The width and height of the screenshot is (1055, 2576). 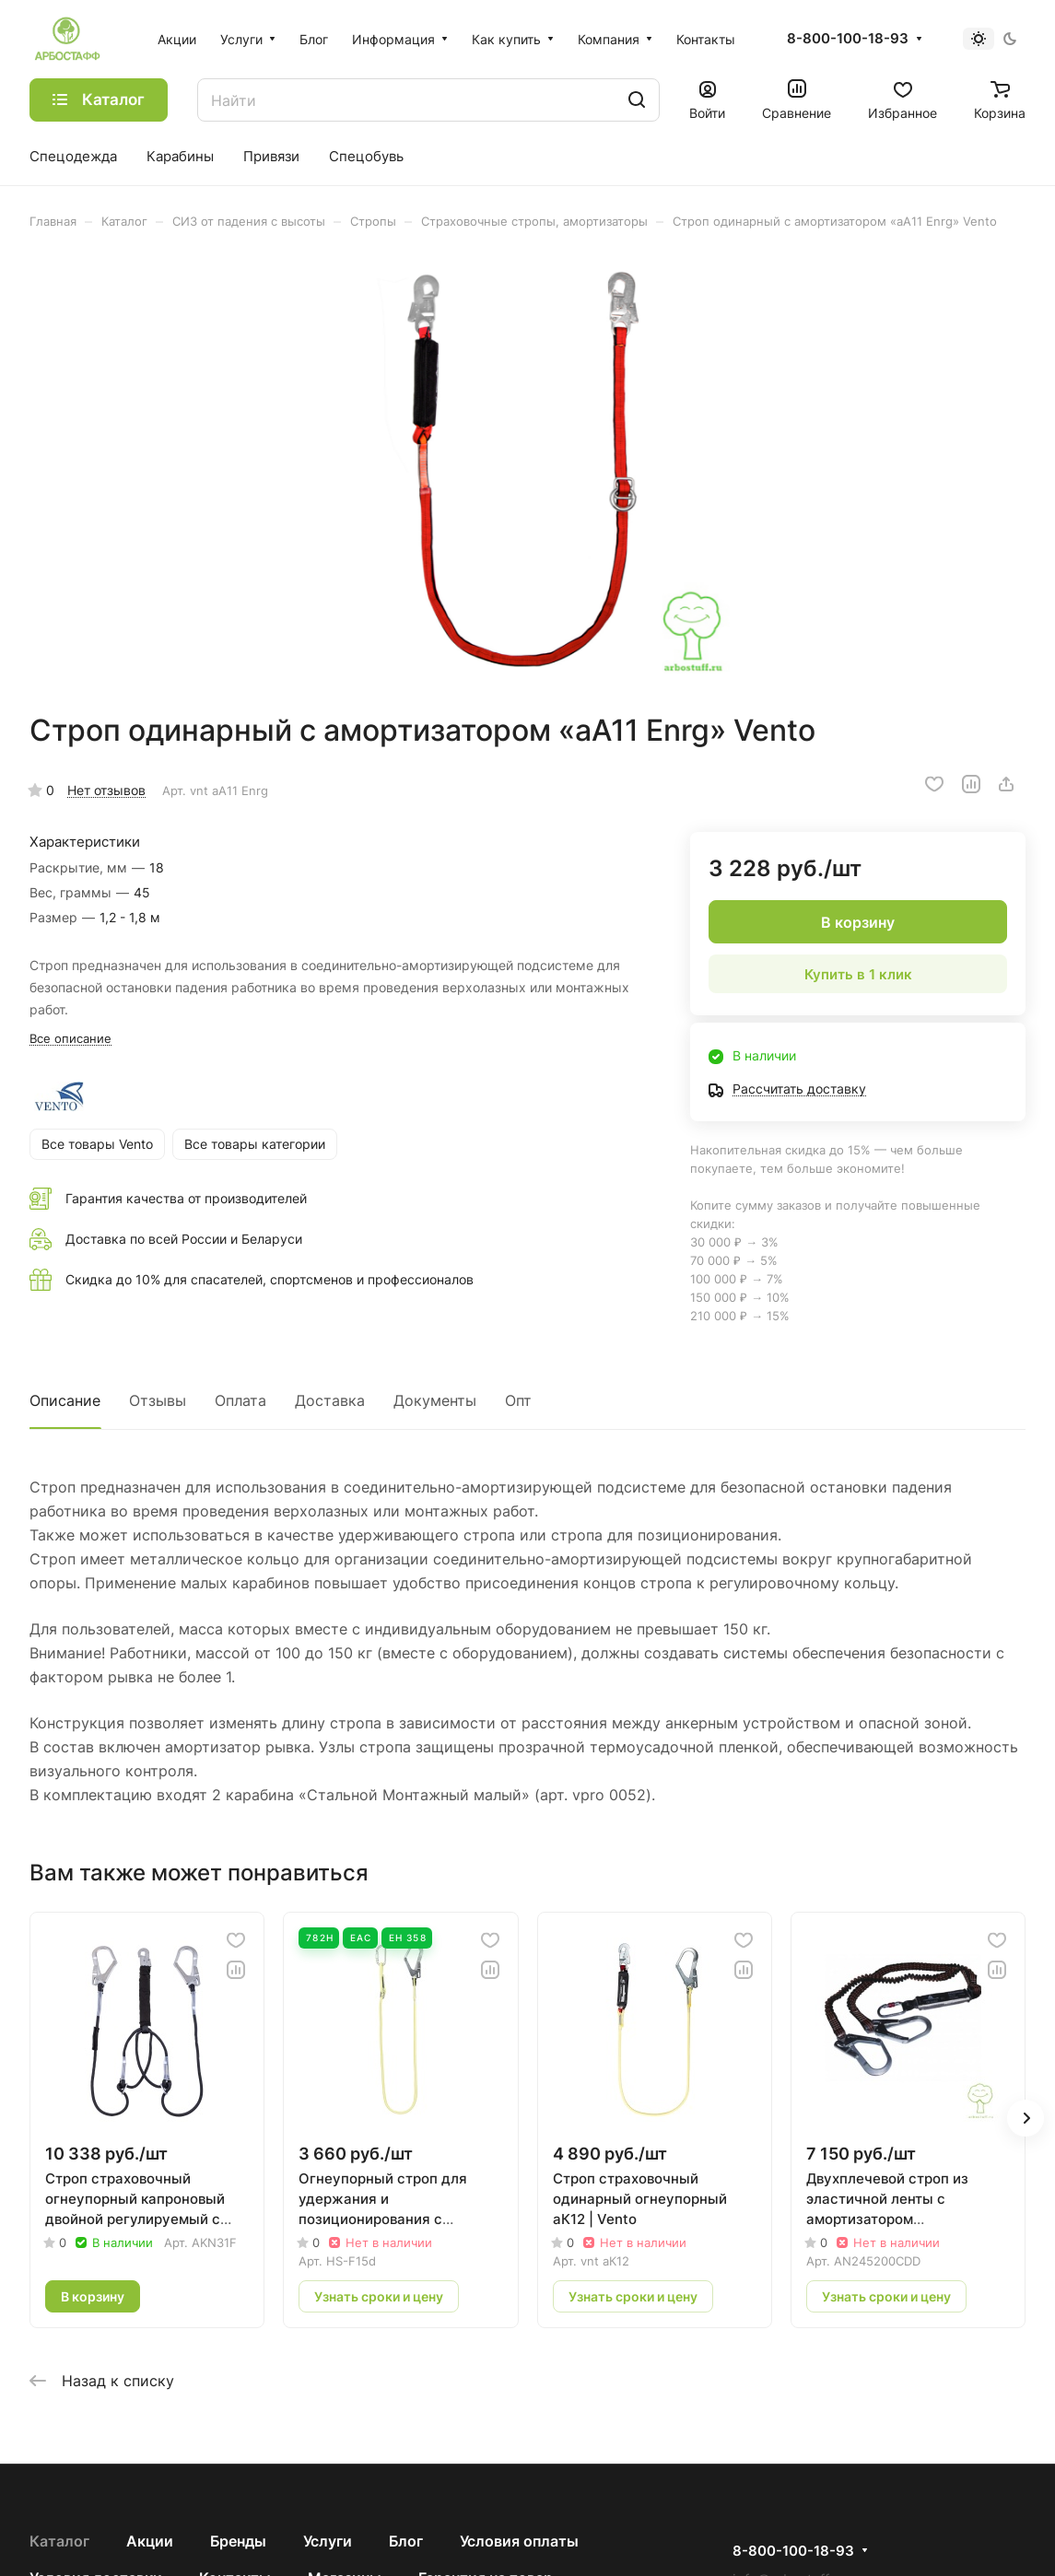 I want to click on Описание, so click(x=64, y=1400).